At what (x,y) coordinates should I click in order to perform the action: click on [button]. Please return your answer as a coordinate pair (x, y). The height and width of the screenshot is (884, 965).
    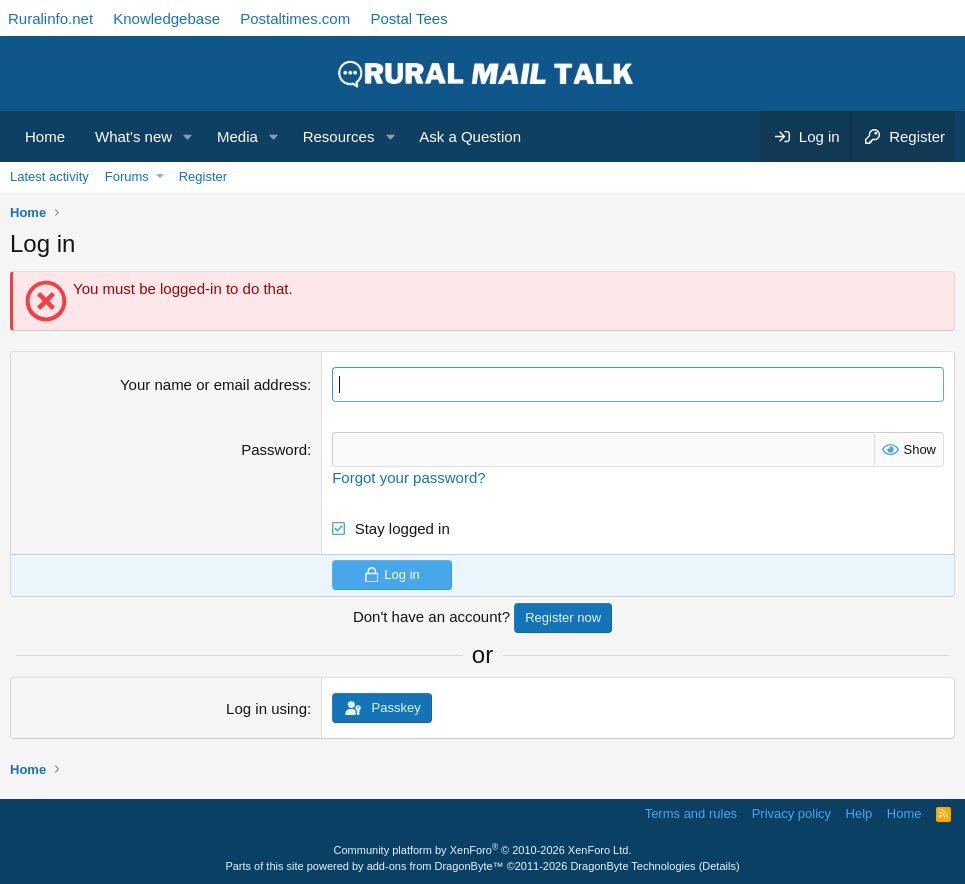
    Looking at the image, I should click on (188, 136).